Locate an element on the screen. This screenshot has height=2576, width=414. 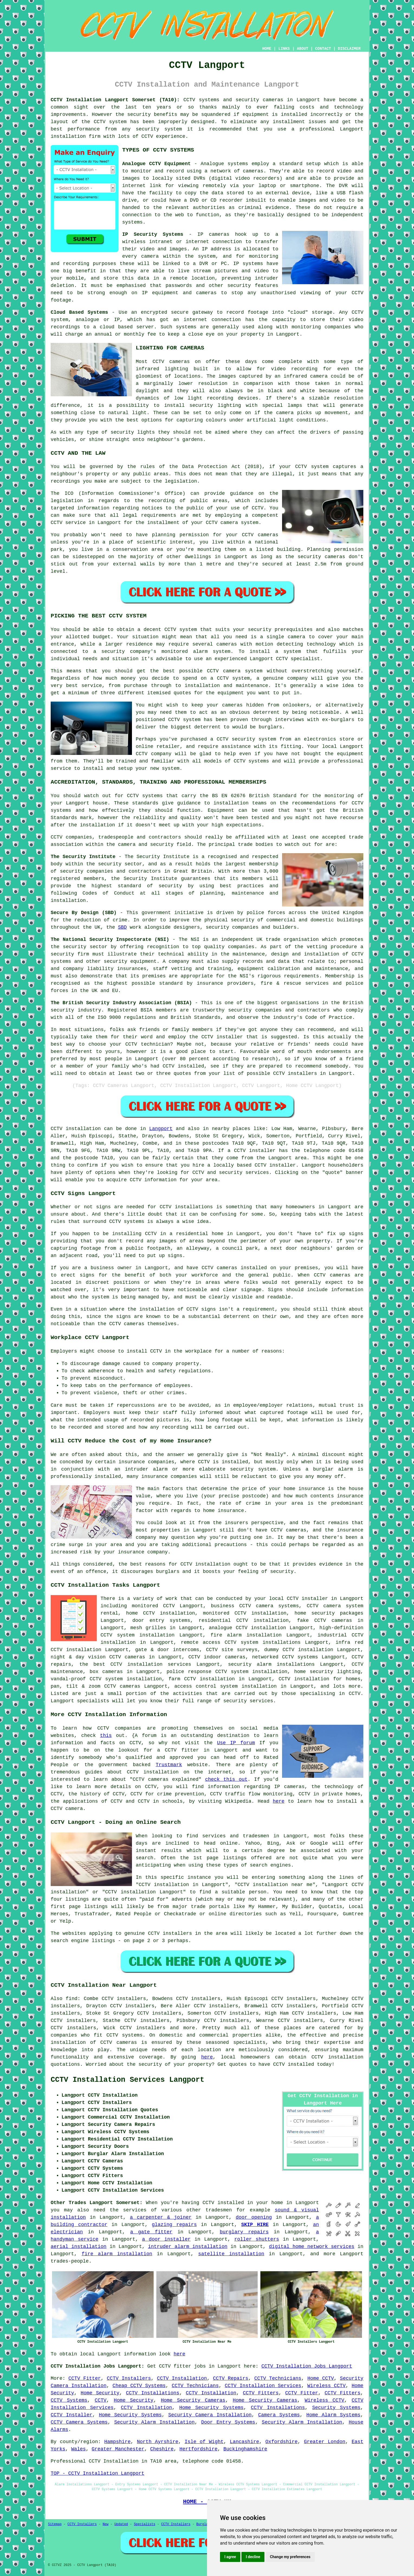
DISCLAIMER is located at coordinates (349, 49).